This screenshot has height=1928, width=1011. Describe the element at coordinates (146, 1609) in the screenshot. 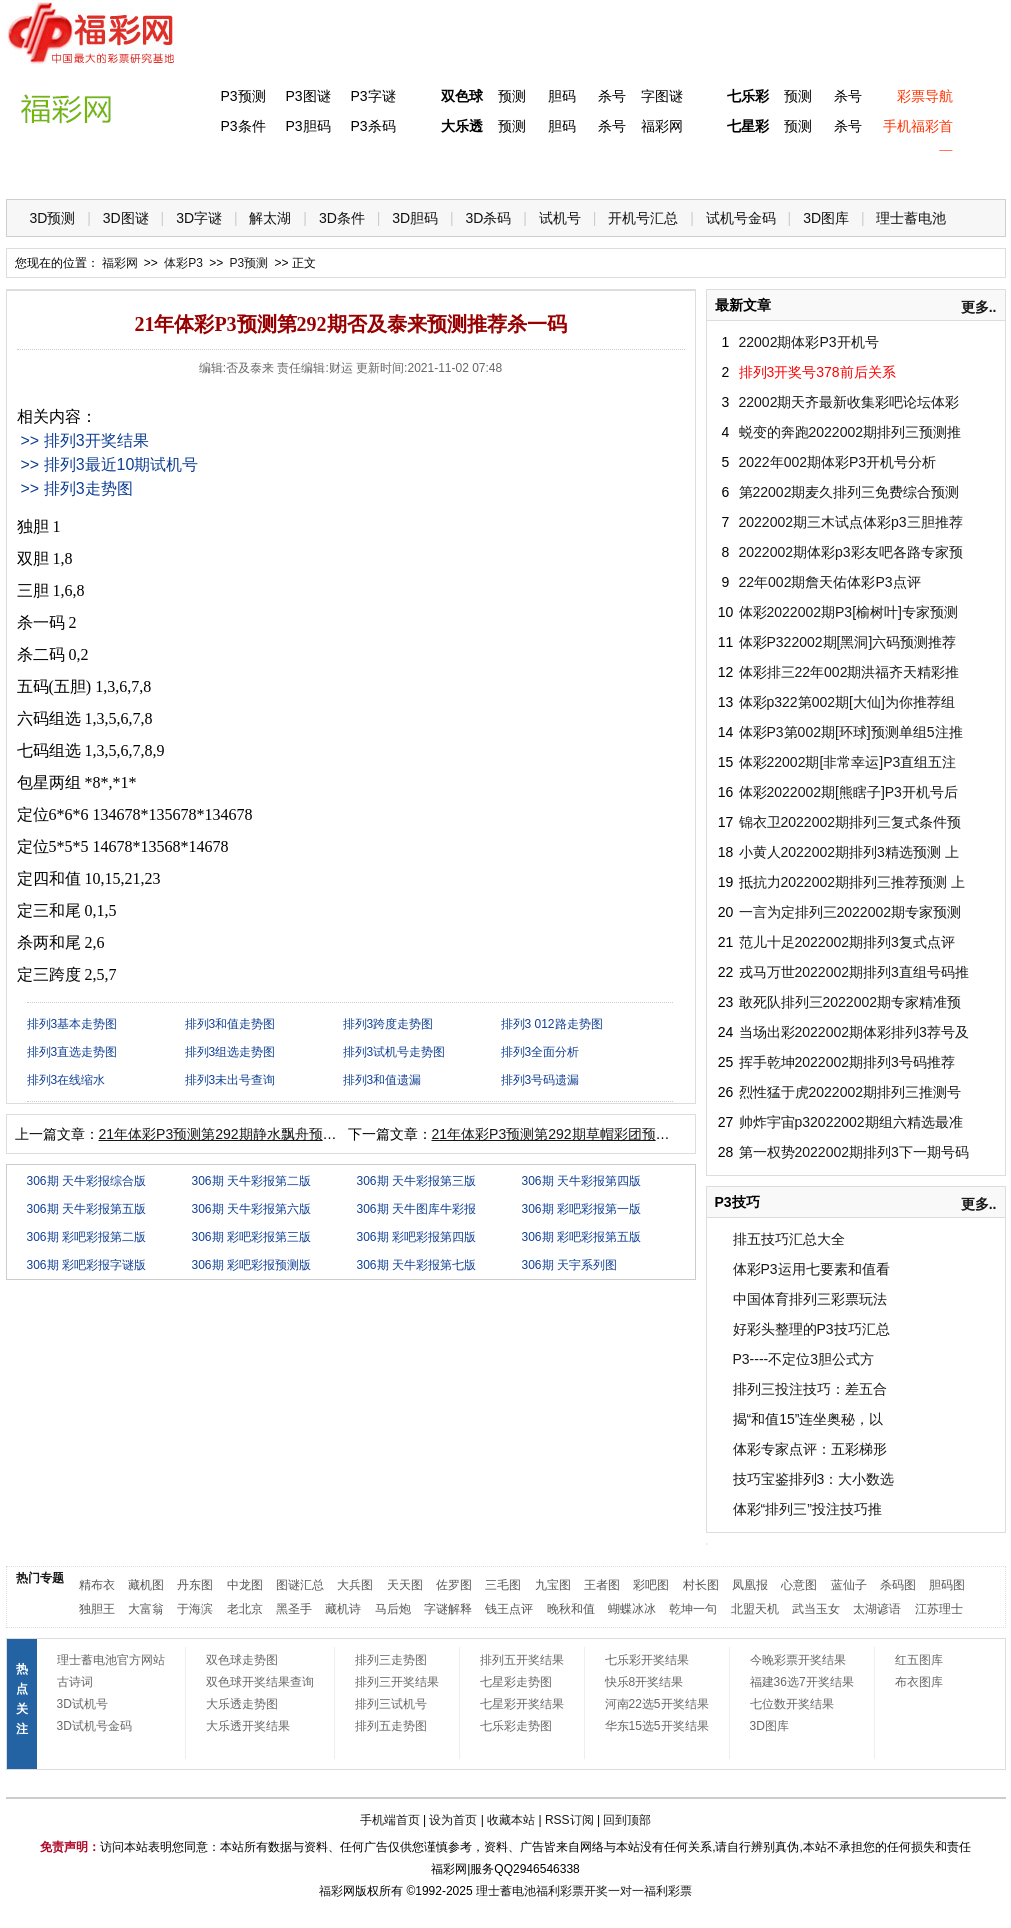

I see `大富翁` at that location.